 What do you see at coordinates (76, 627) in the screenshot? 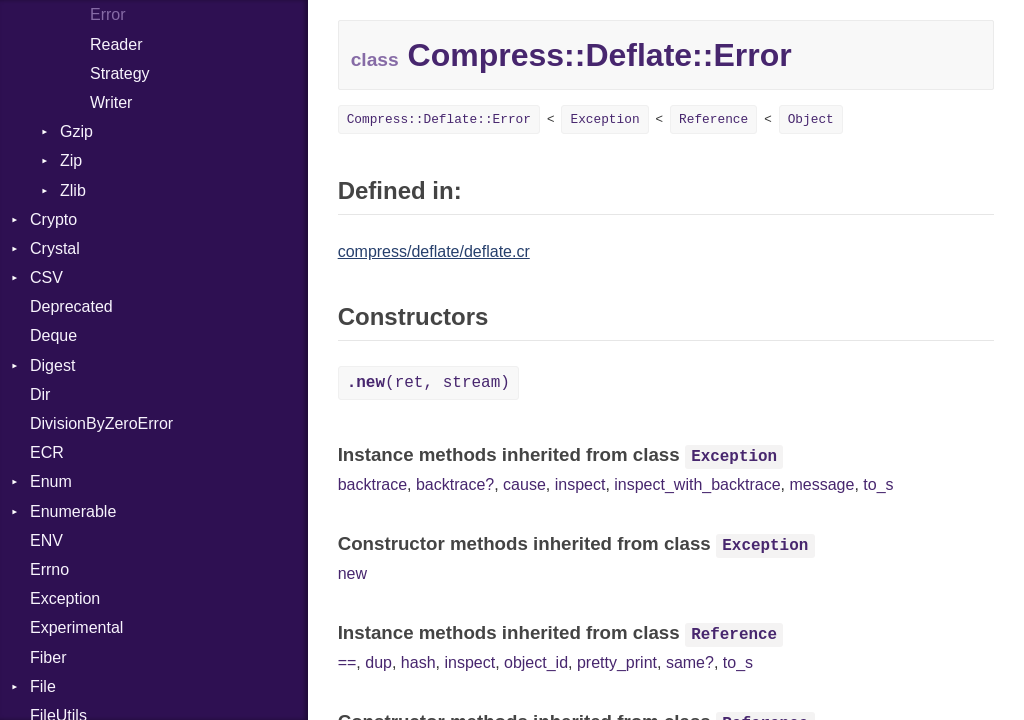
I see `Experimental` at bounding box center [76, 627].